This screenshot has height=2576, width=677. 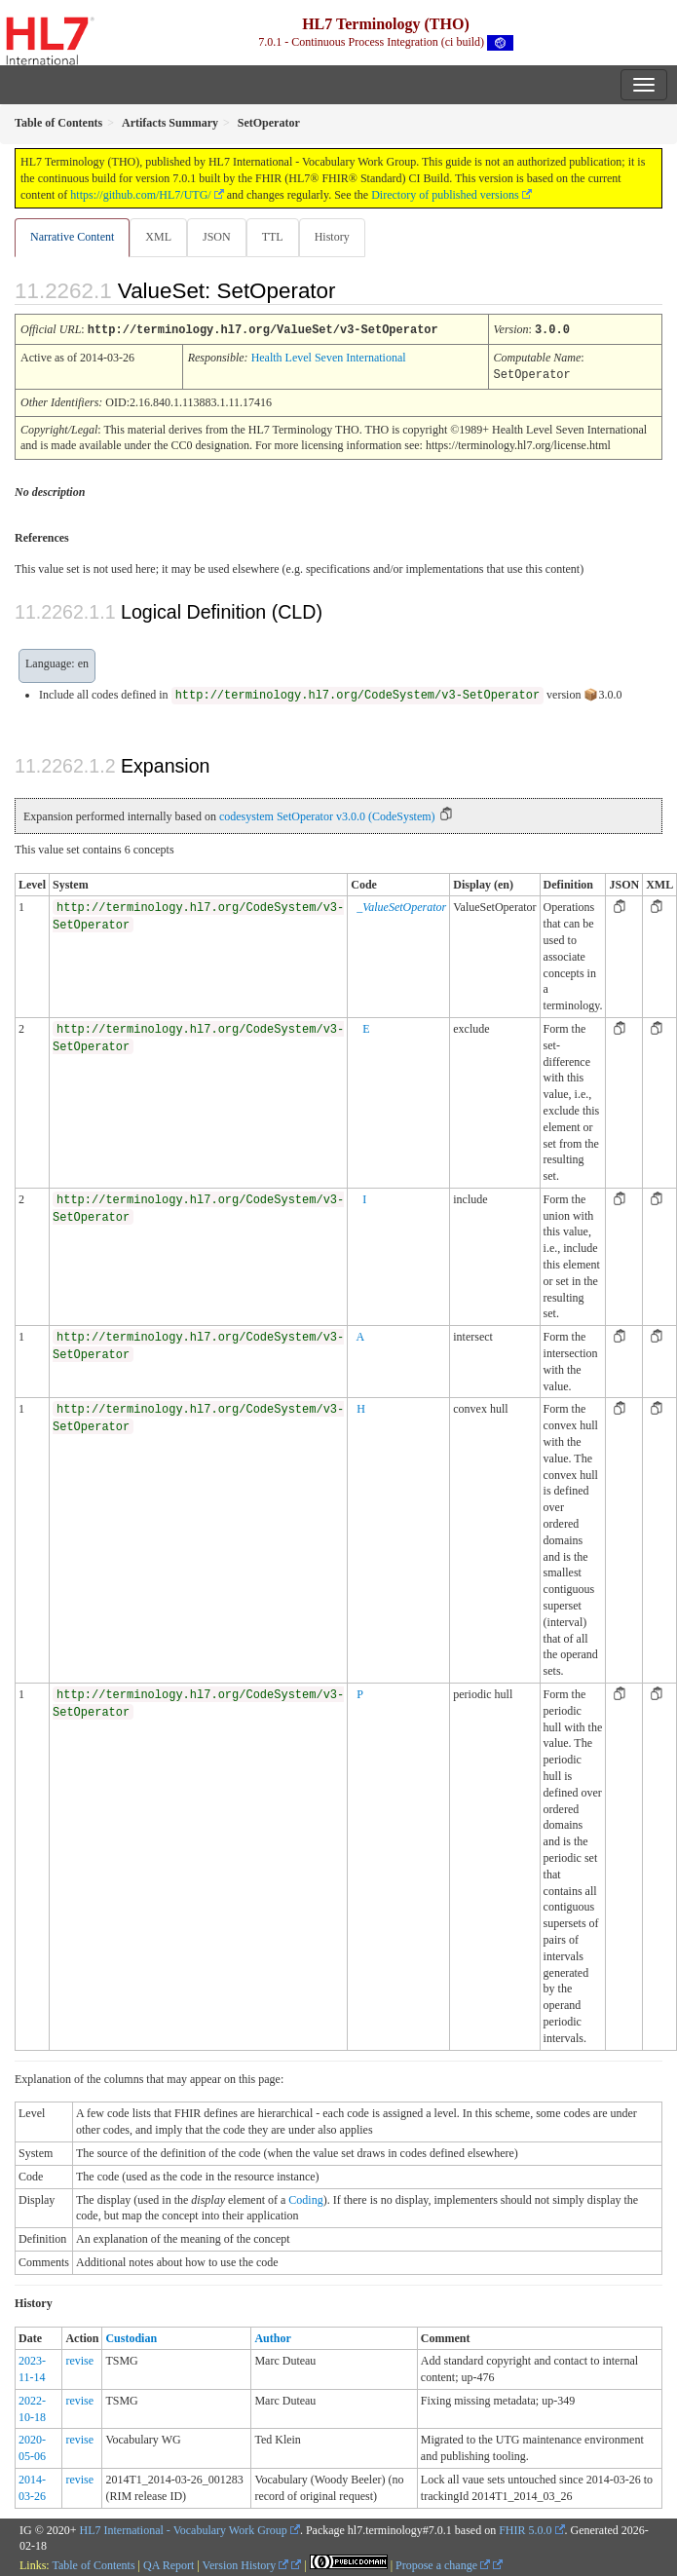 I want to click on FHIR 5.0.0, so click(x=525, y=2528).